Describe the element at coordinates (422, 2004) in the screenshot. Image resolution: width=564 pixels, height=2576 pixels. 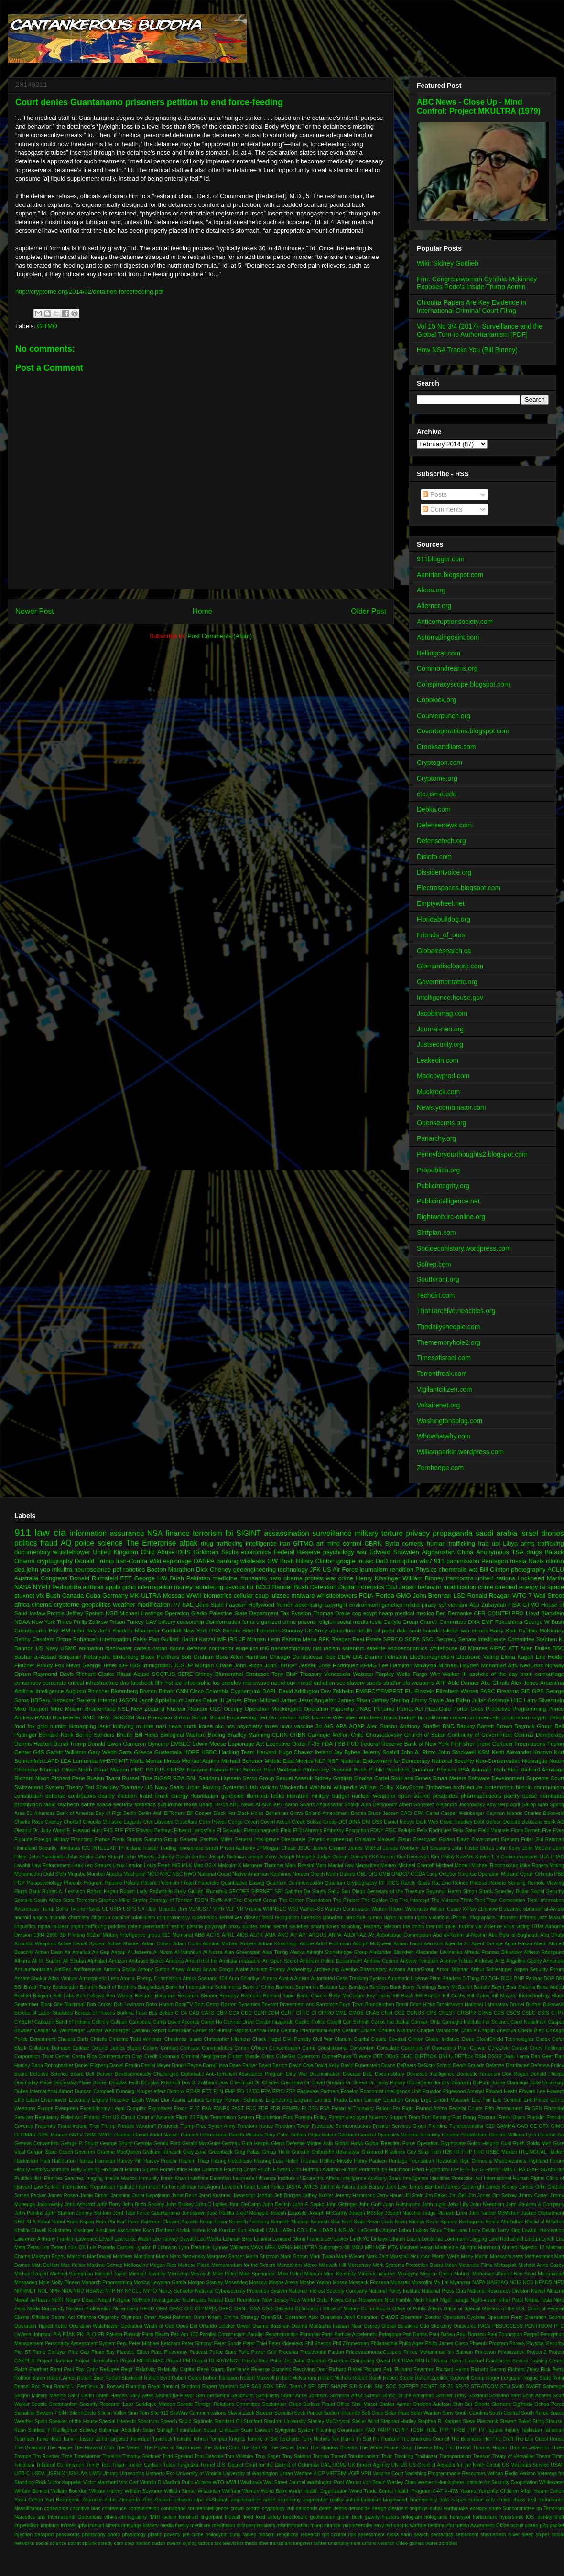
I see `Brian Hicks` at that location.